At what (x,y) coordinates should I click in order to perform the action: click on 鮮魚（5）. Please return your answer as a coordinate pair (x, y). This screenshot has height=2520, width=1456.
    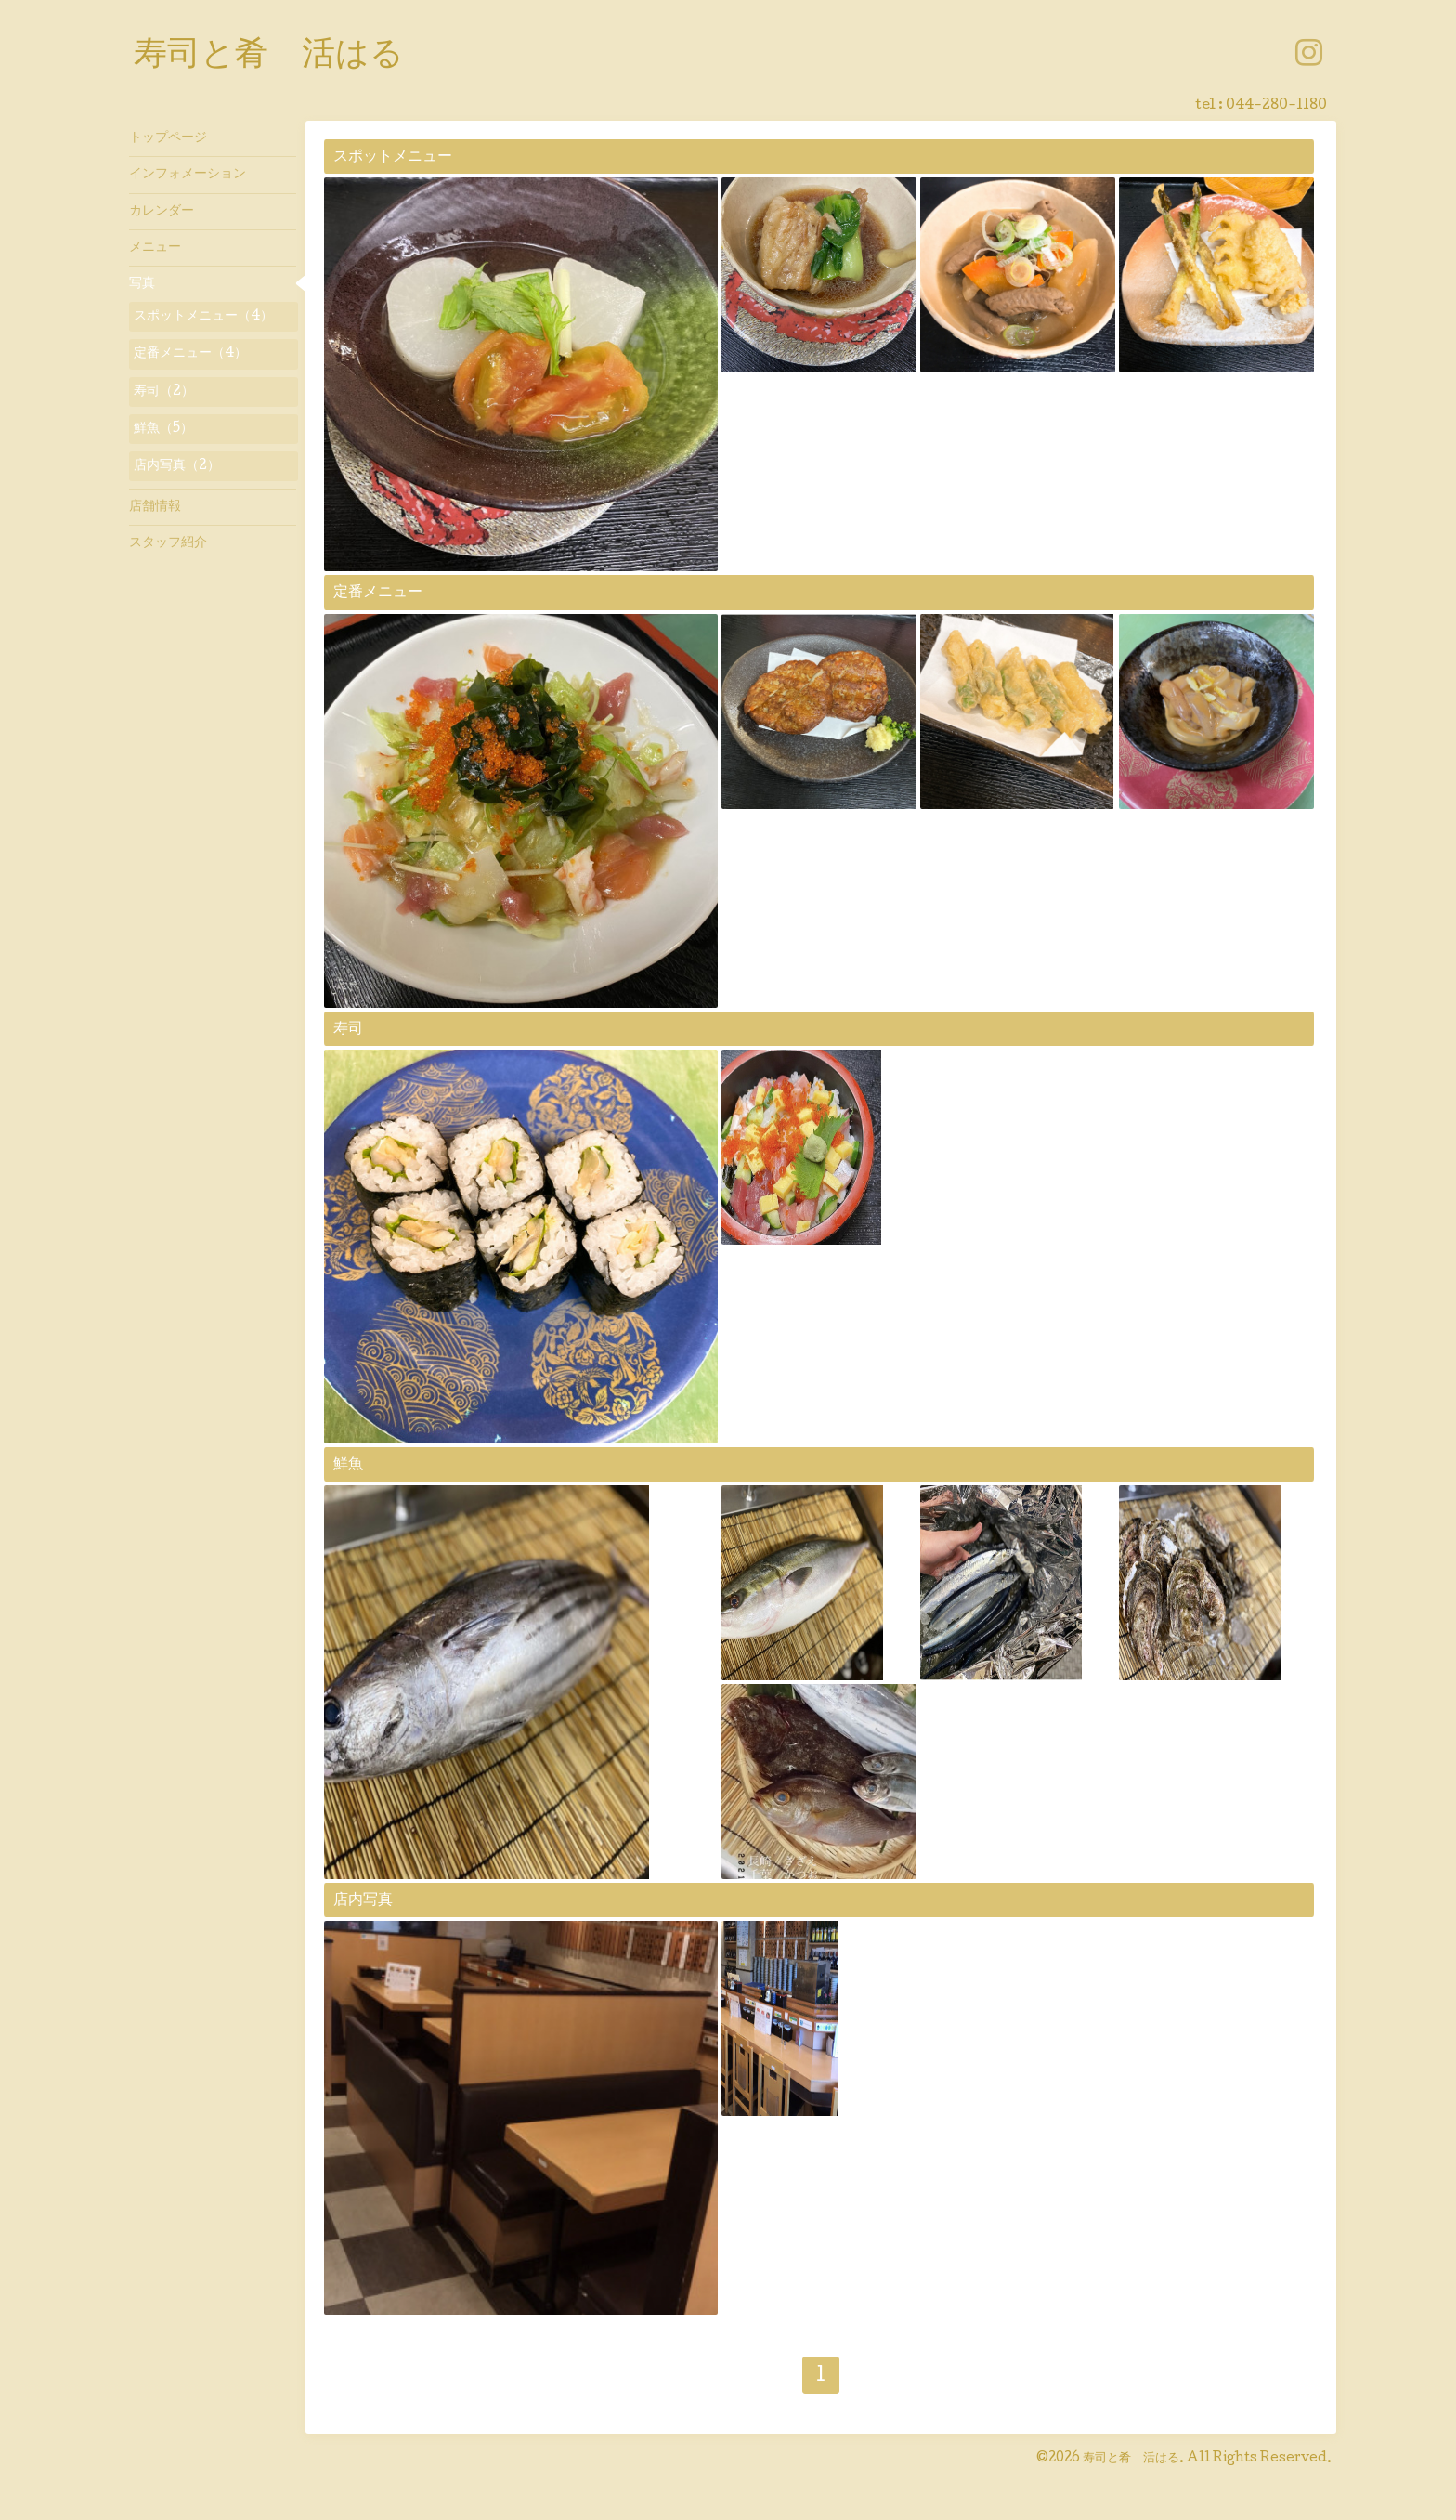
    Looking at the image, I should click on (163, 429).